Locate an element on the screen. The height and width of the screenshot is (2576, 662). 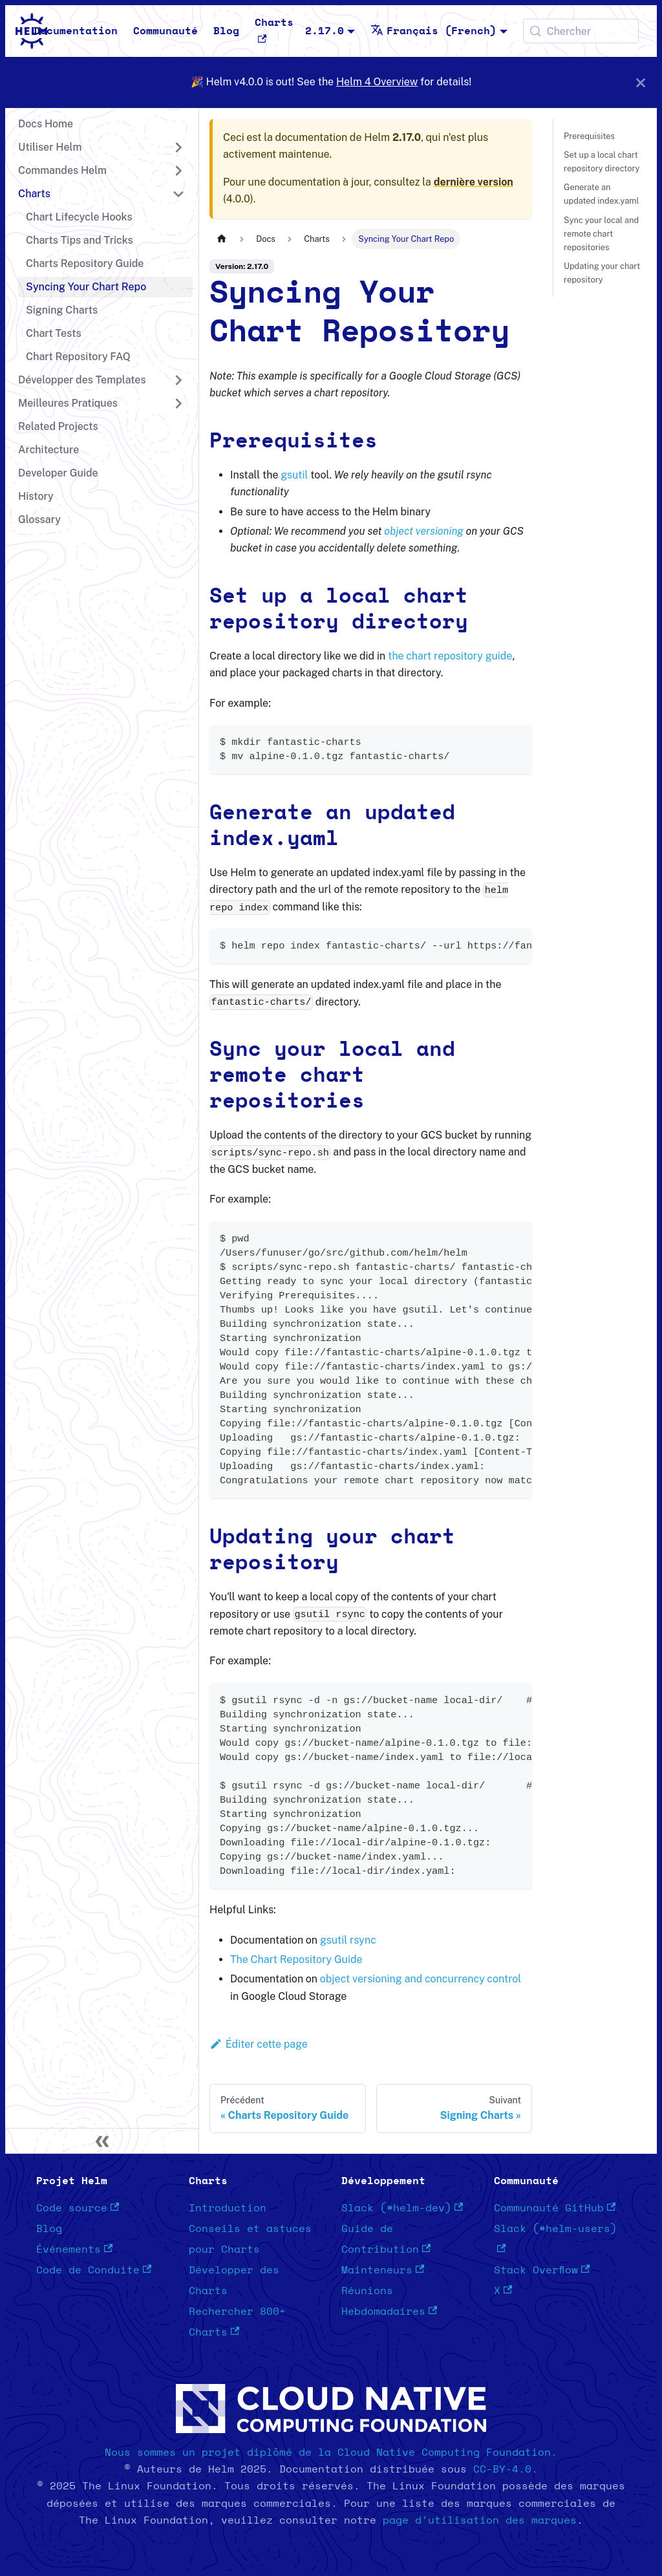
Éditer cette page is located at coordinates (258, 2044).